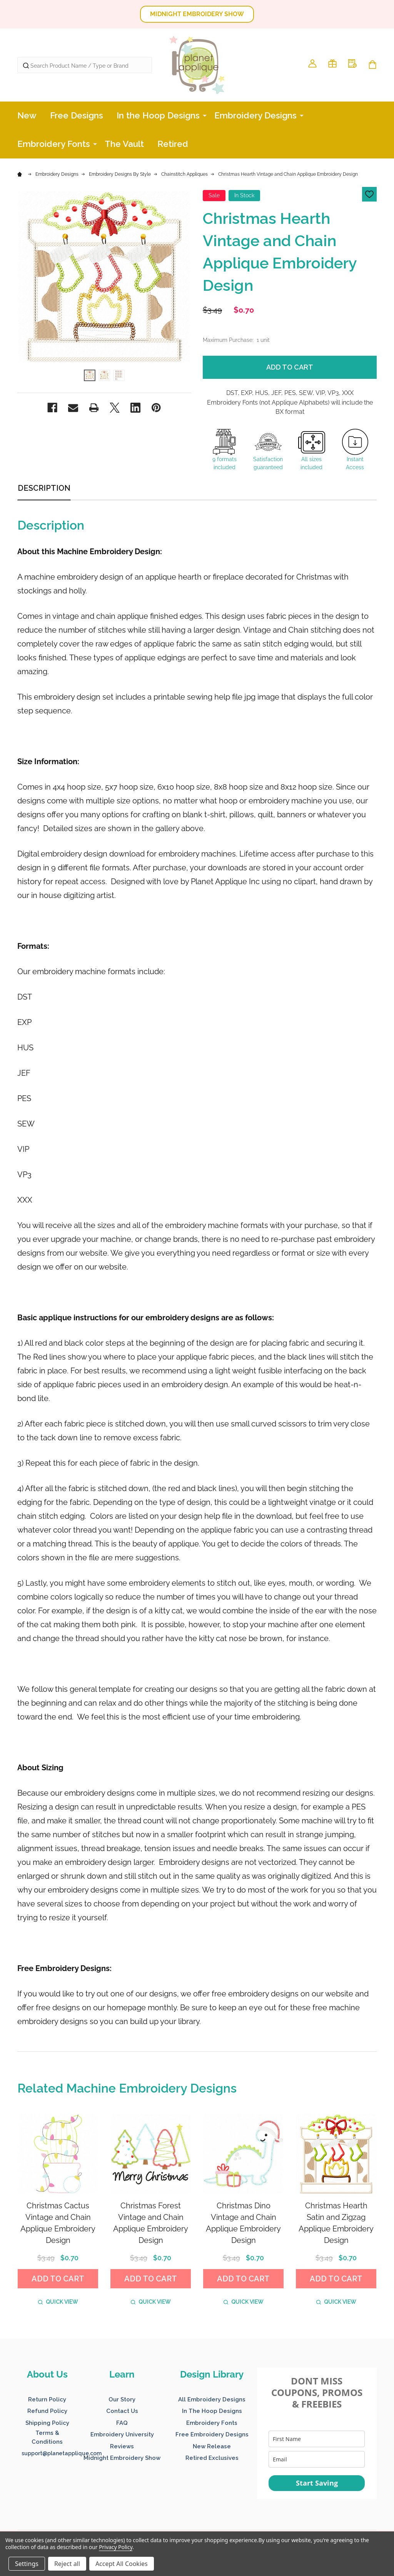 This screenshot has width=394, height=2576. What do you see at coordinates (27, 115) in the screenshot?
I see `New` at bounding box center [27, 115].